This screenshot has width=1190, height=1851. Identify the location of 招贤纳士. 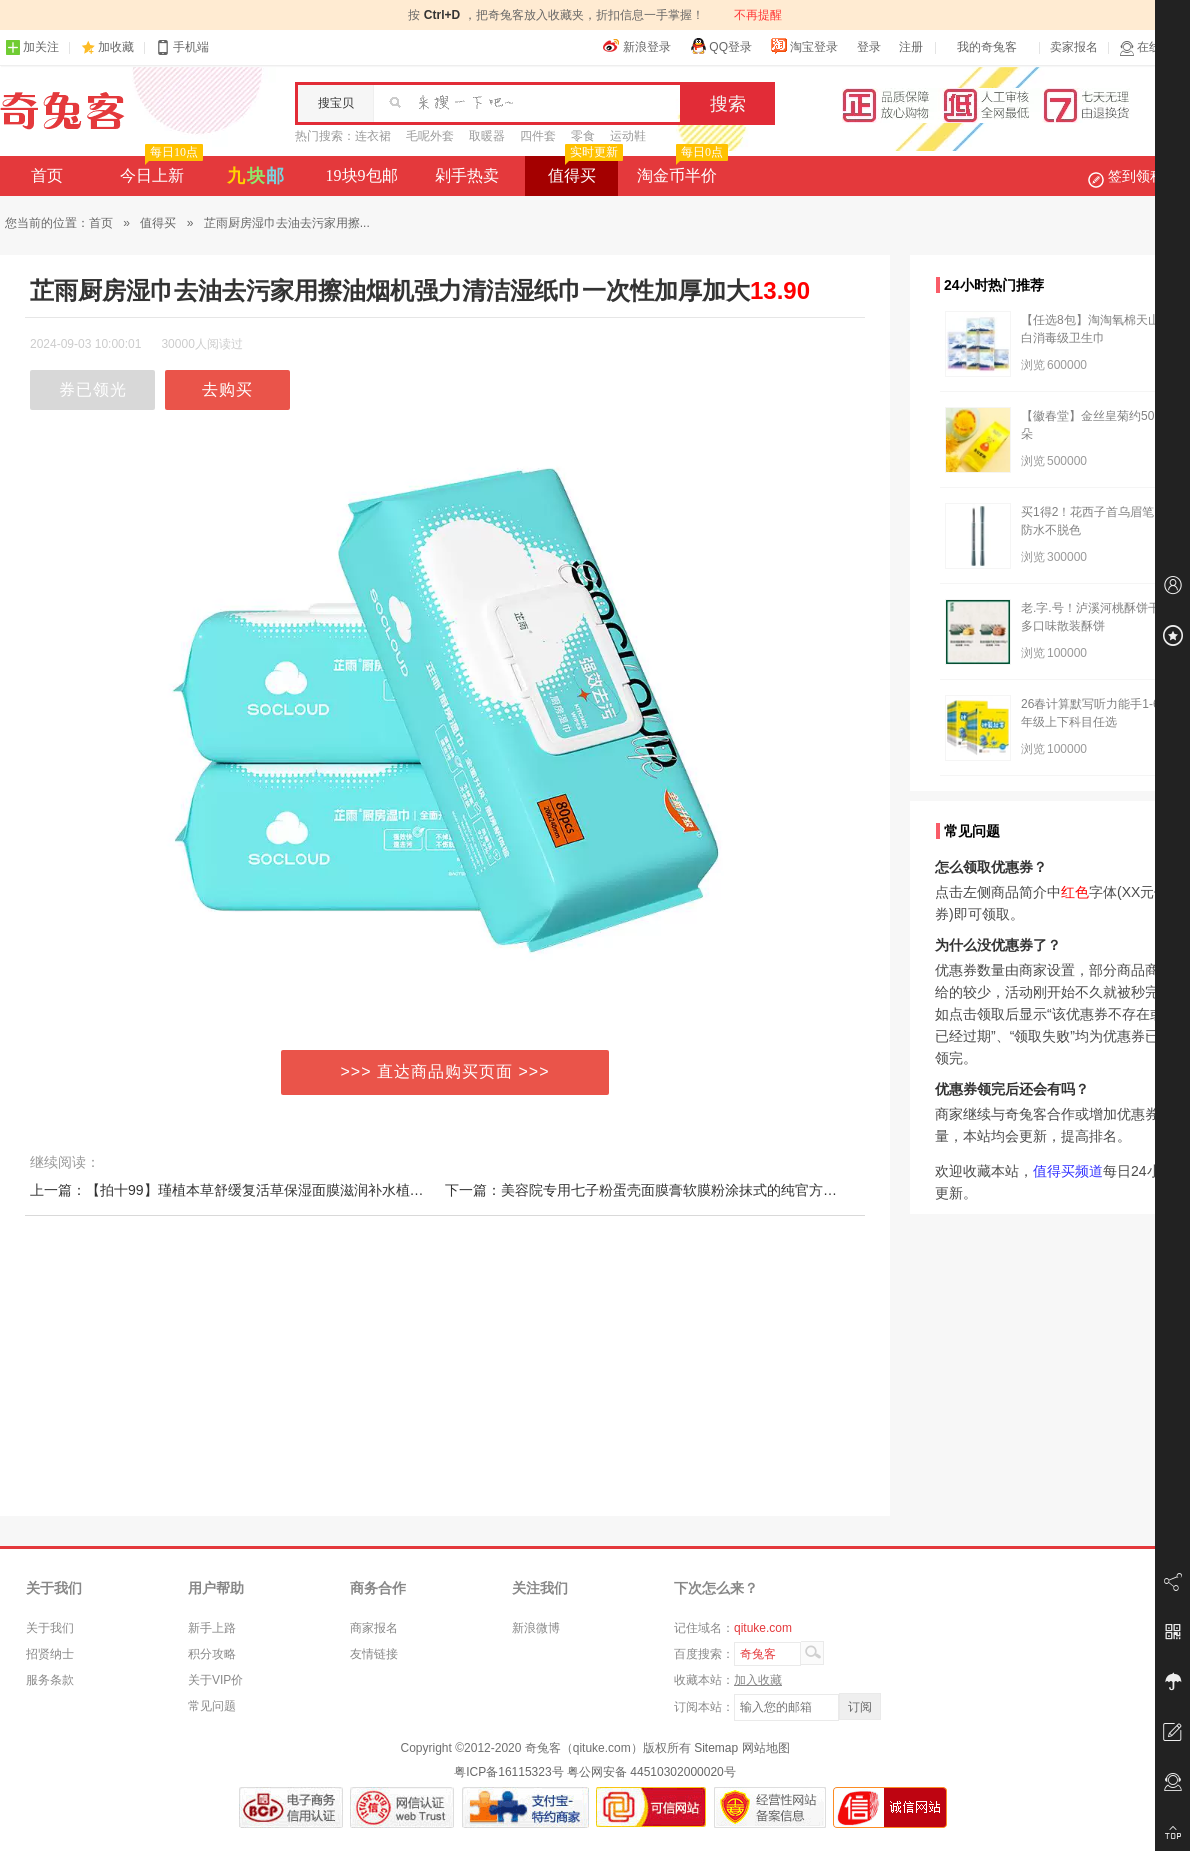
(50, 1654).